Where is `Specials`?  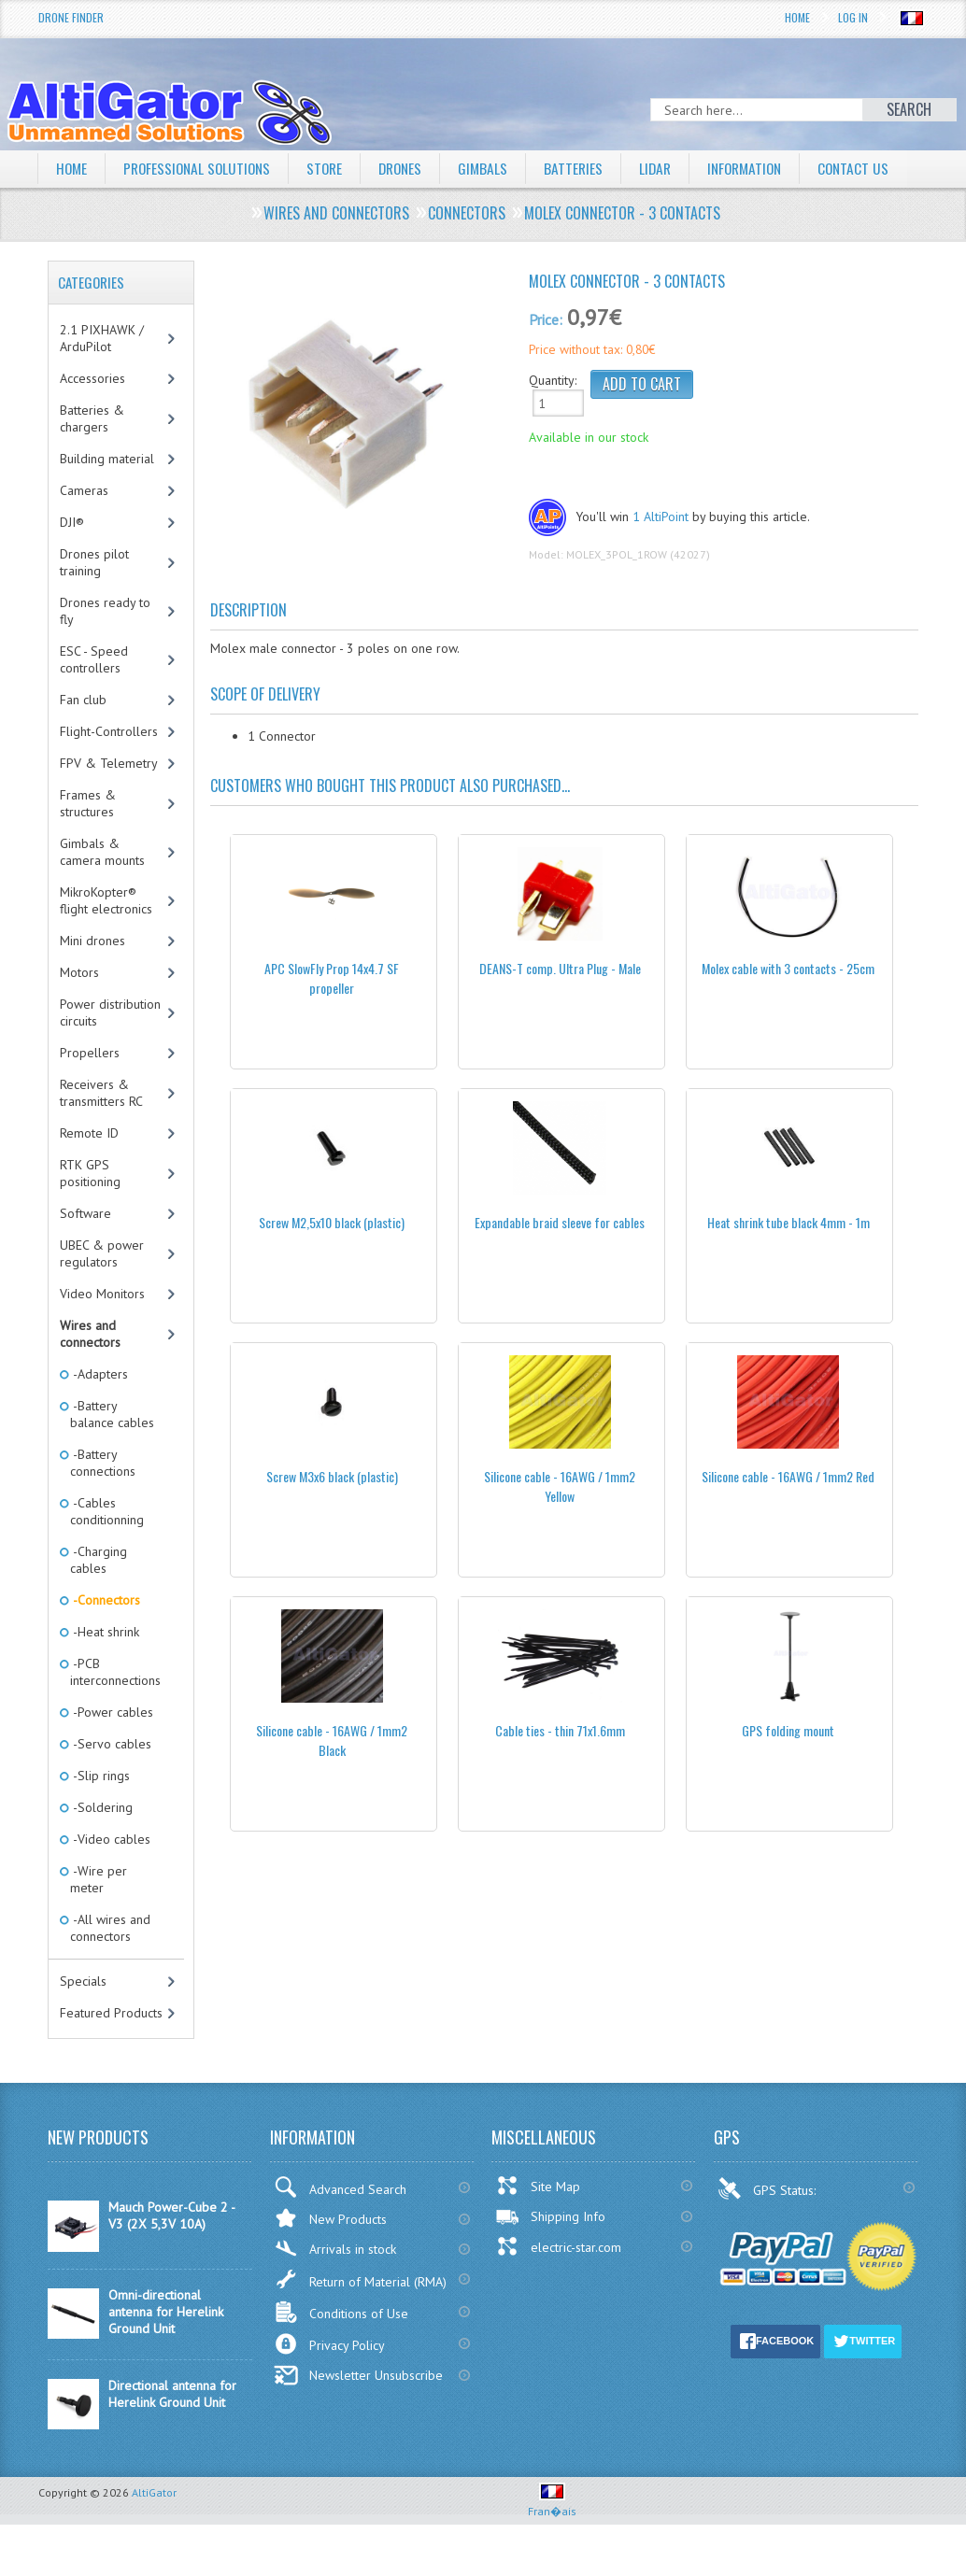
Specials is located at coordinates (83, 2016).